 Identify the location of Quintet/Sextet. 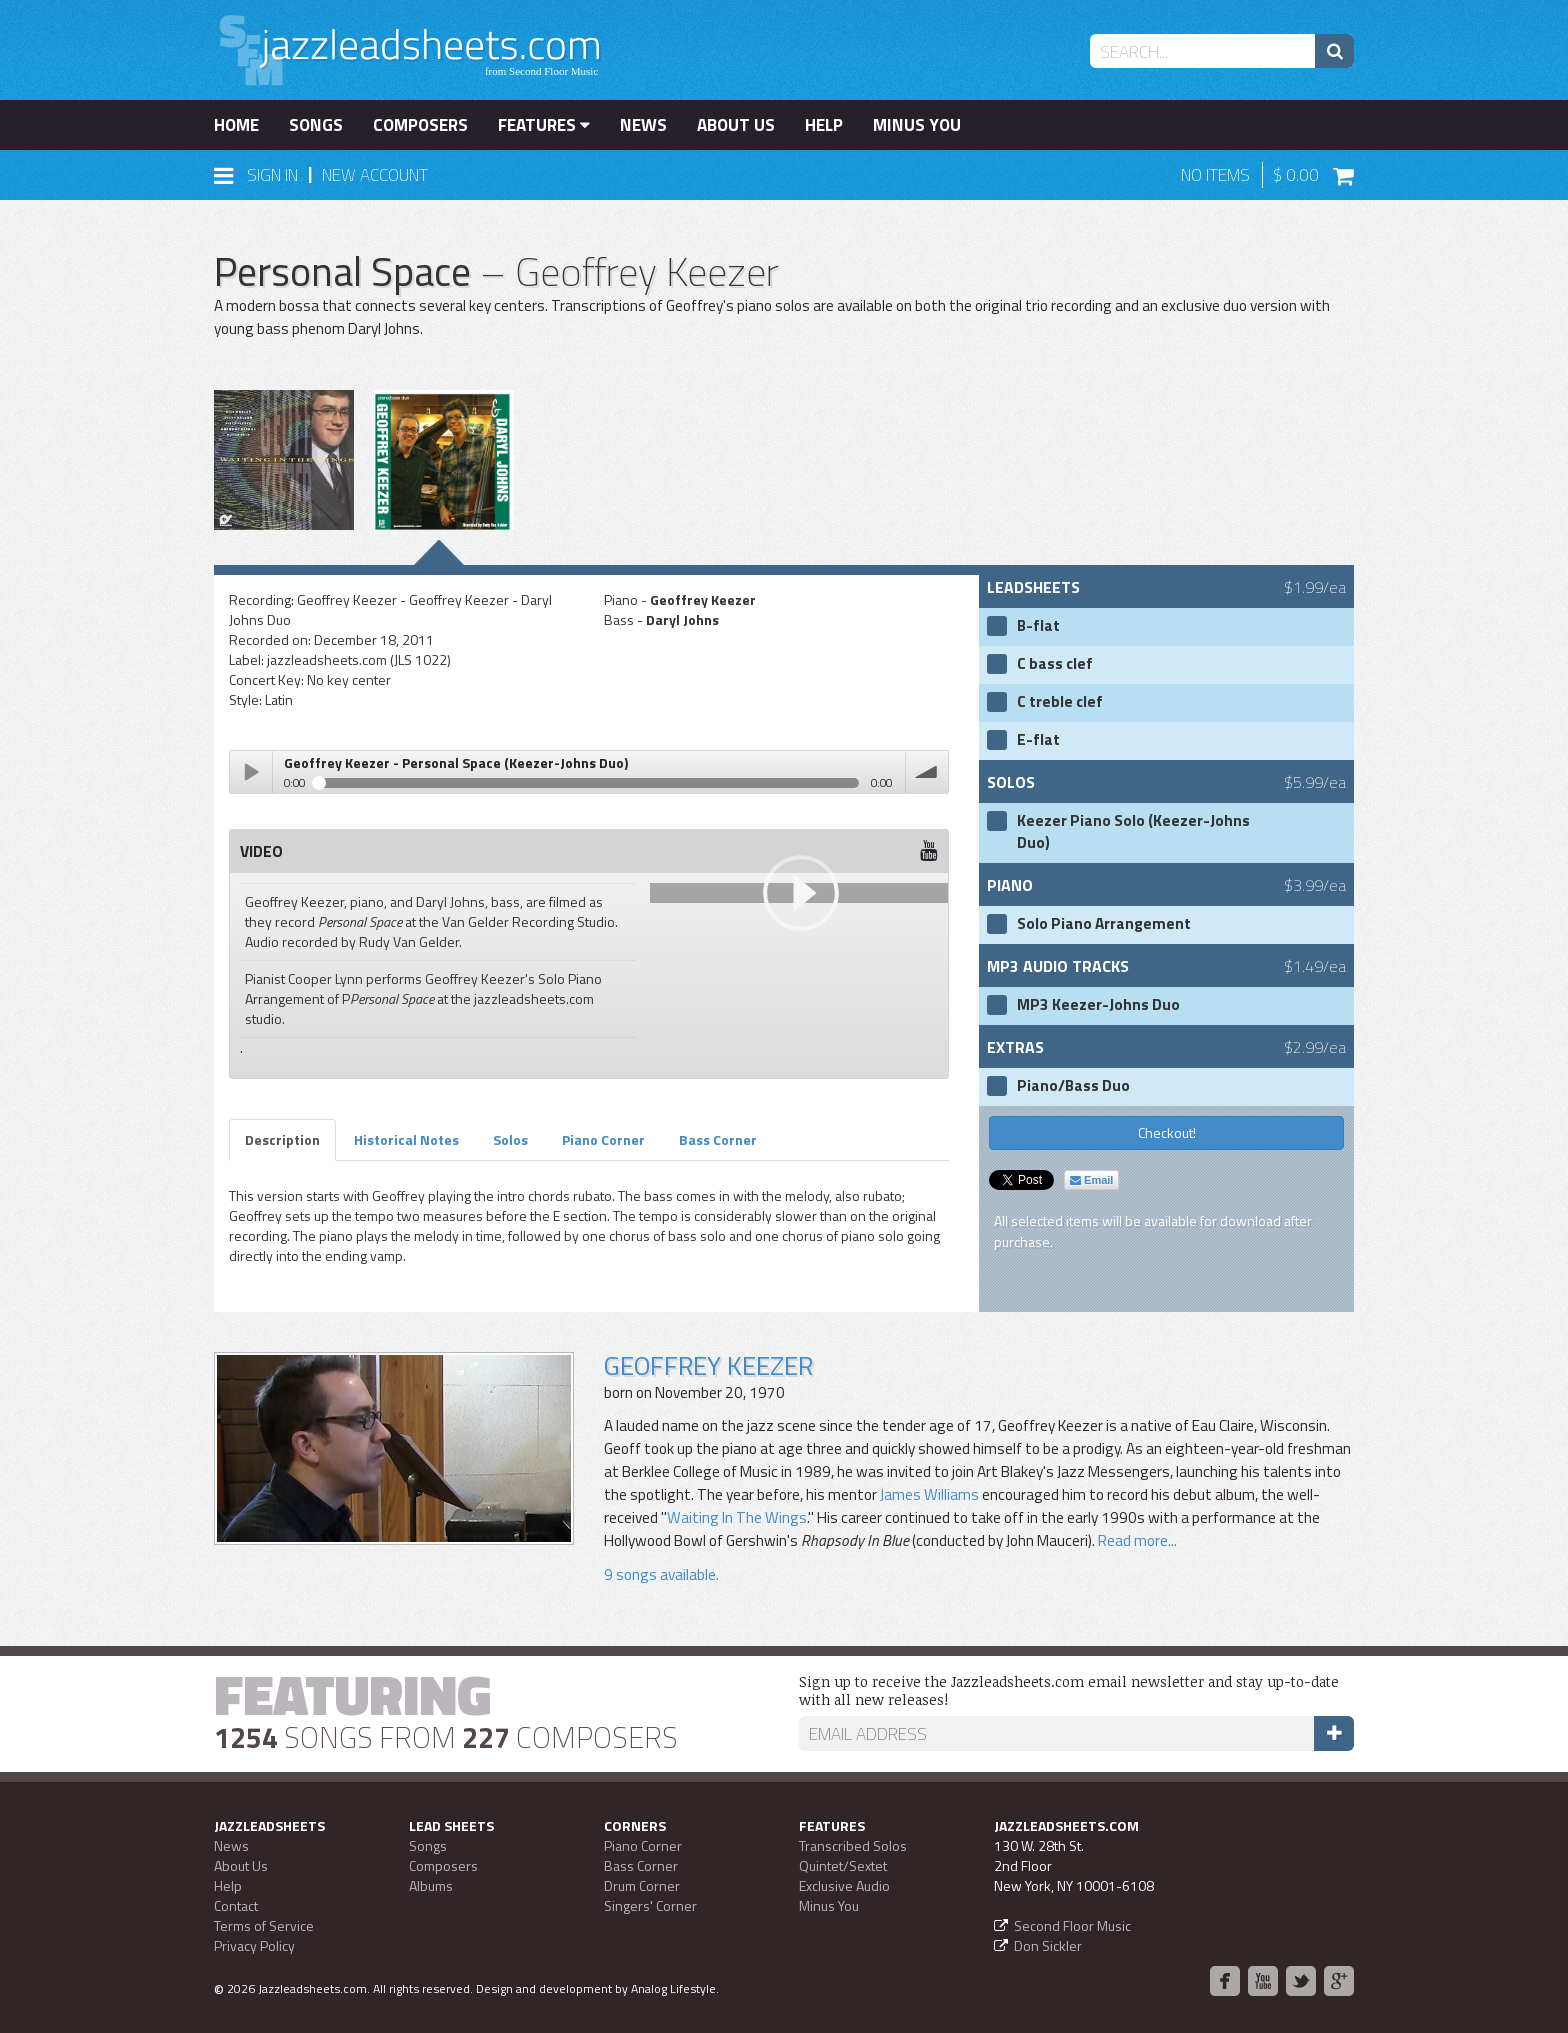
(843, 1865).